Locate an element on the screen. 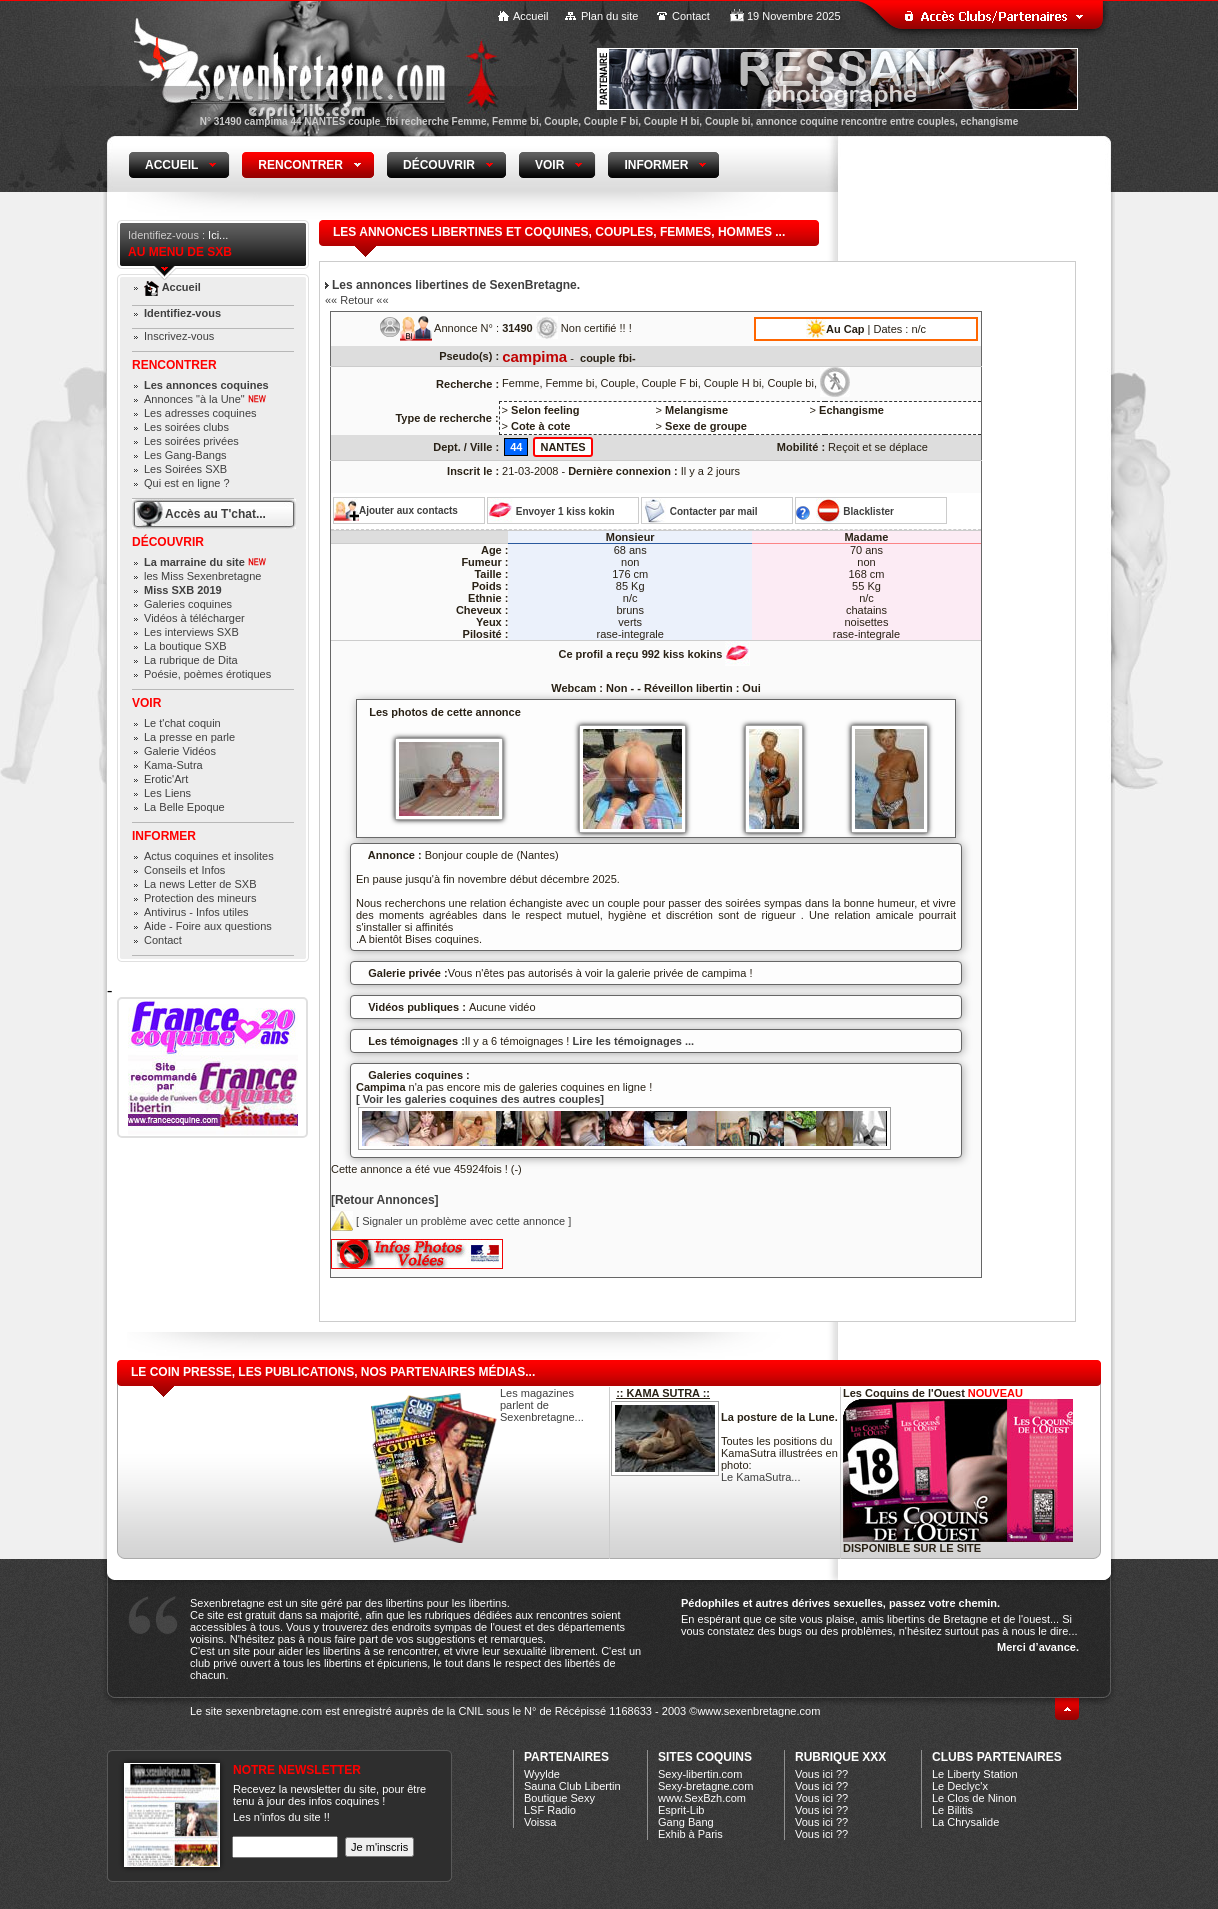 This screenshot has height=1909, width=1218. Les interviews SXB is located at coordinates (191, 632).